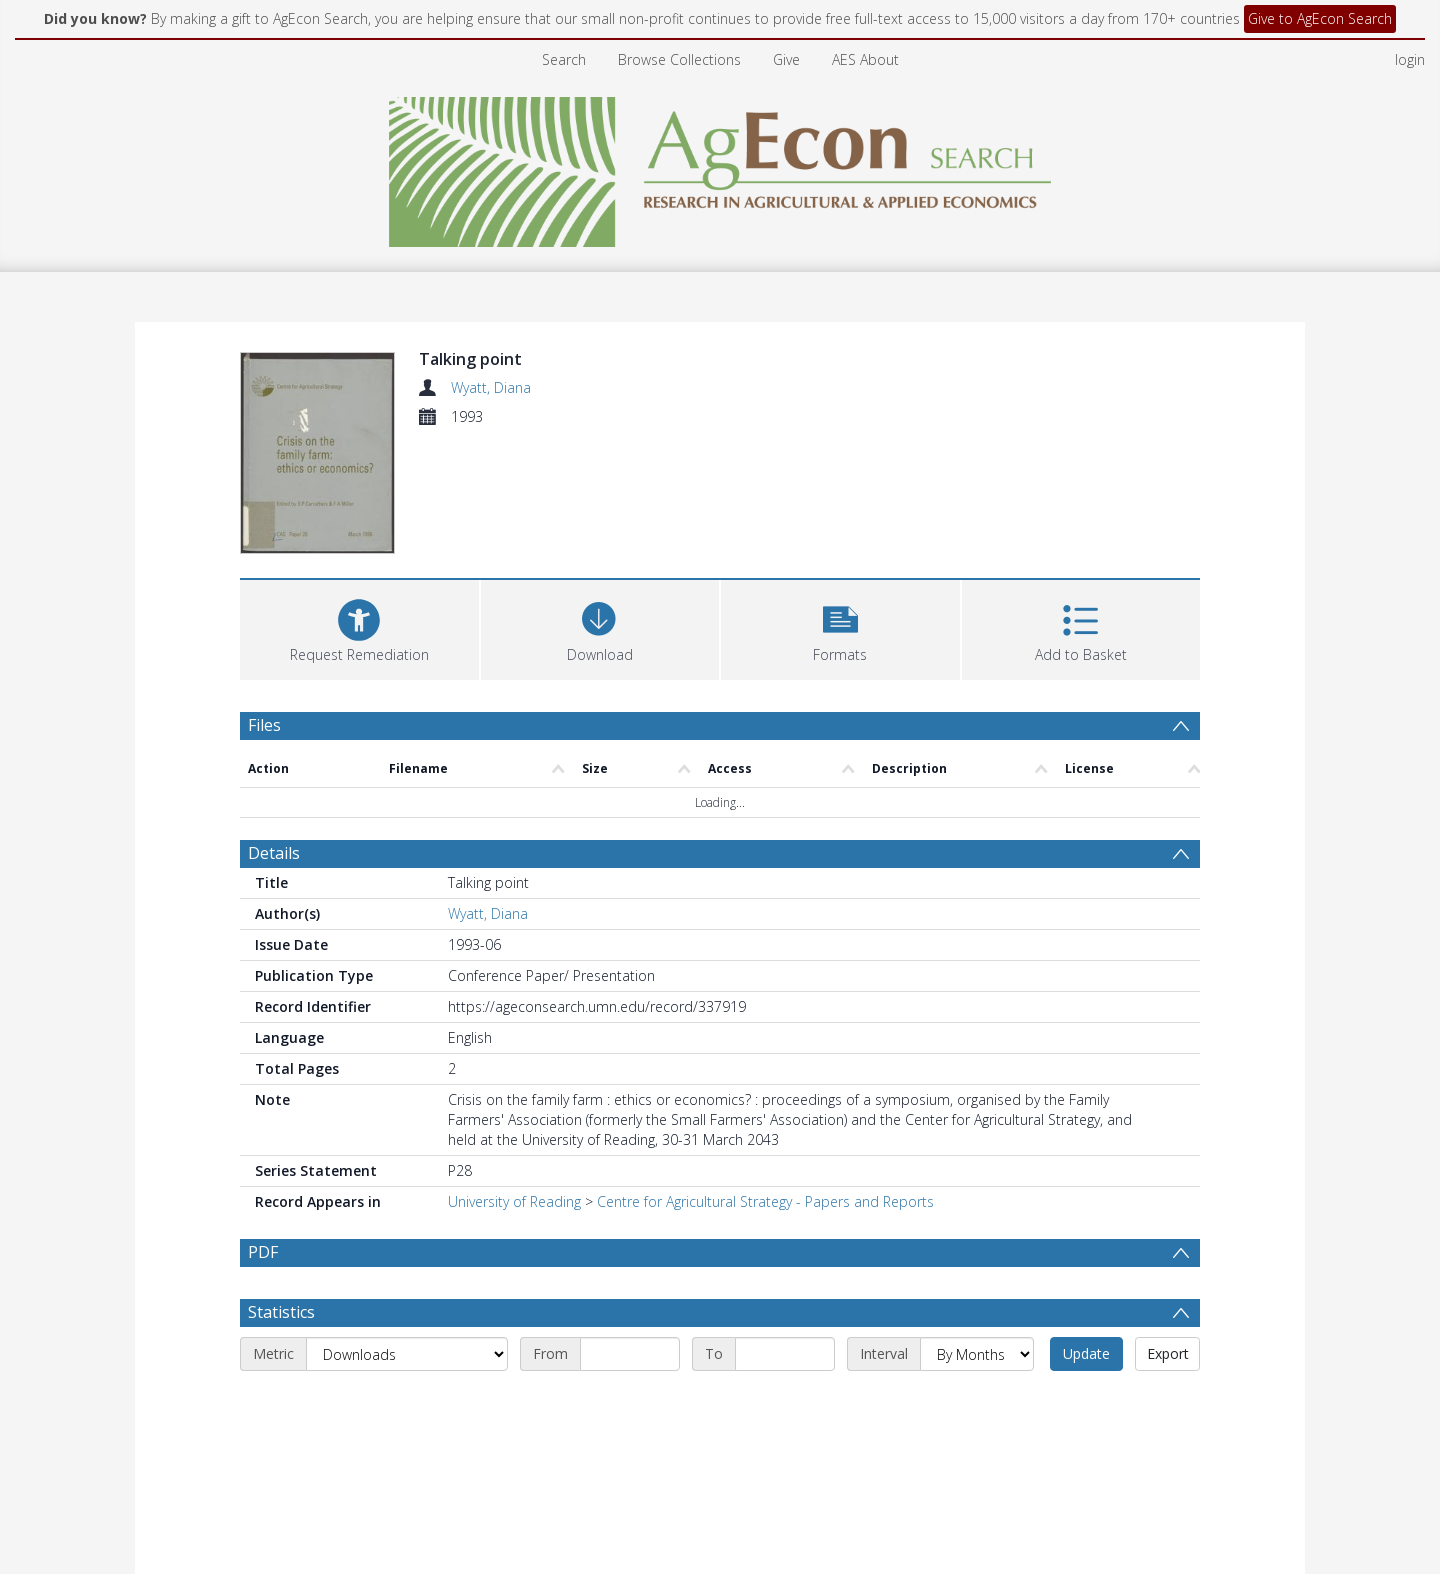  I want to click on Files, so click(264, 725).